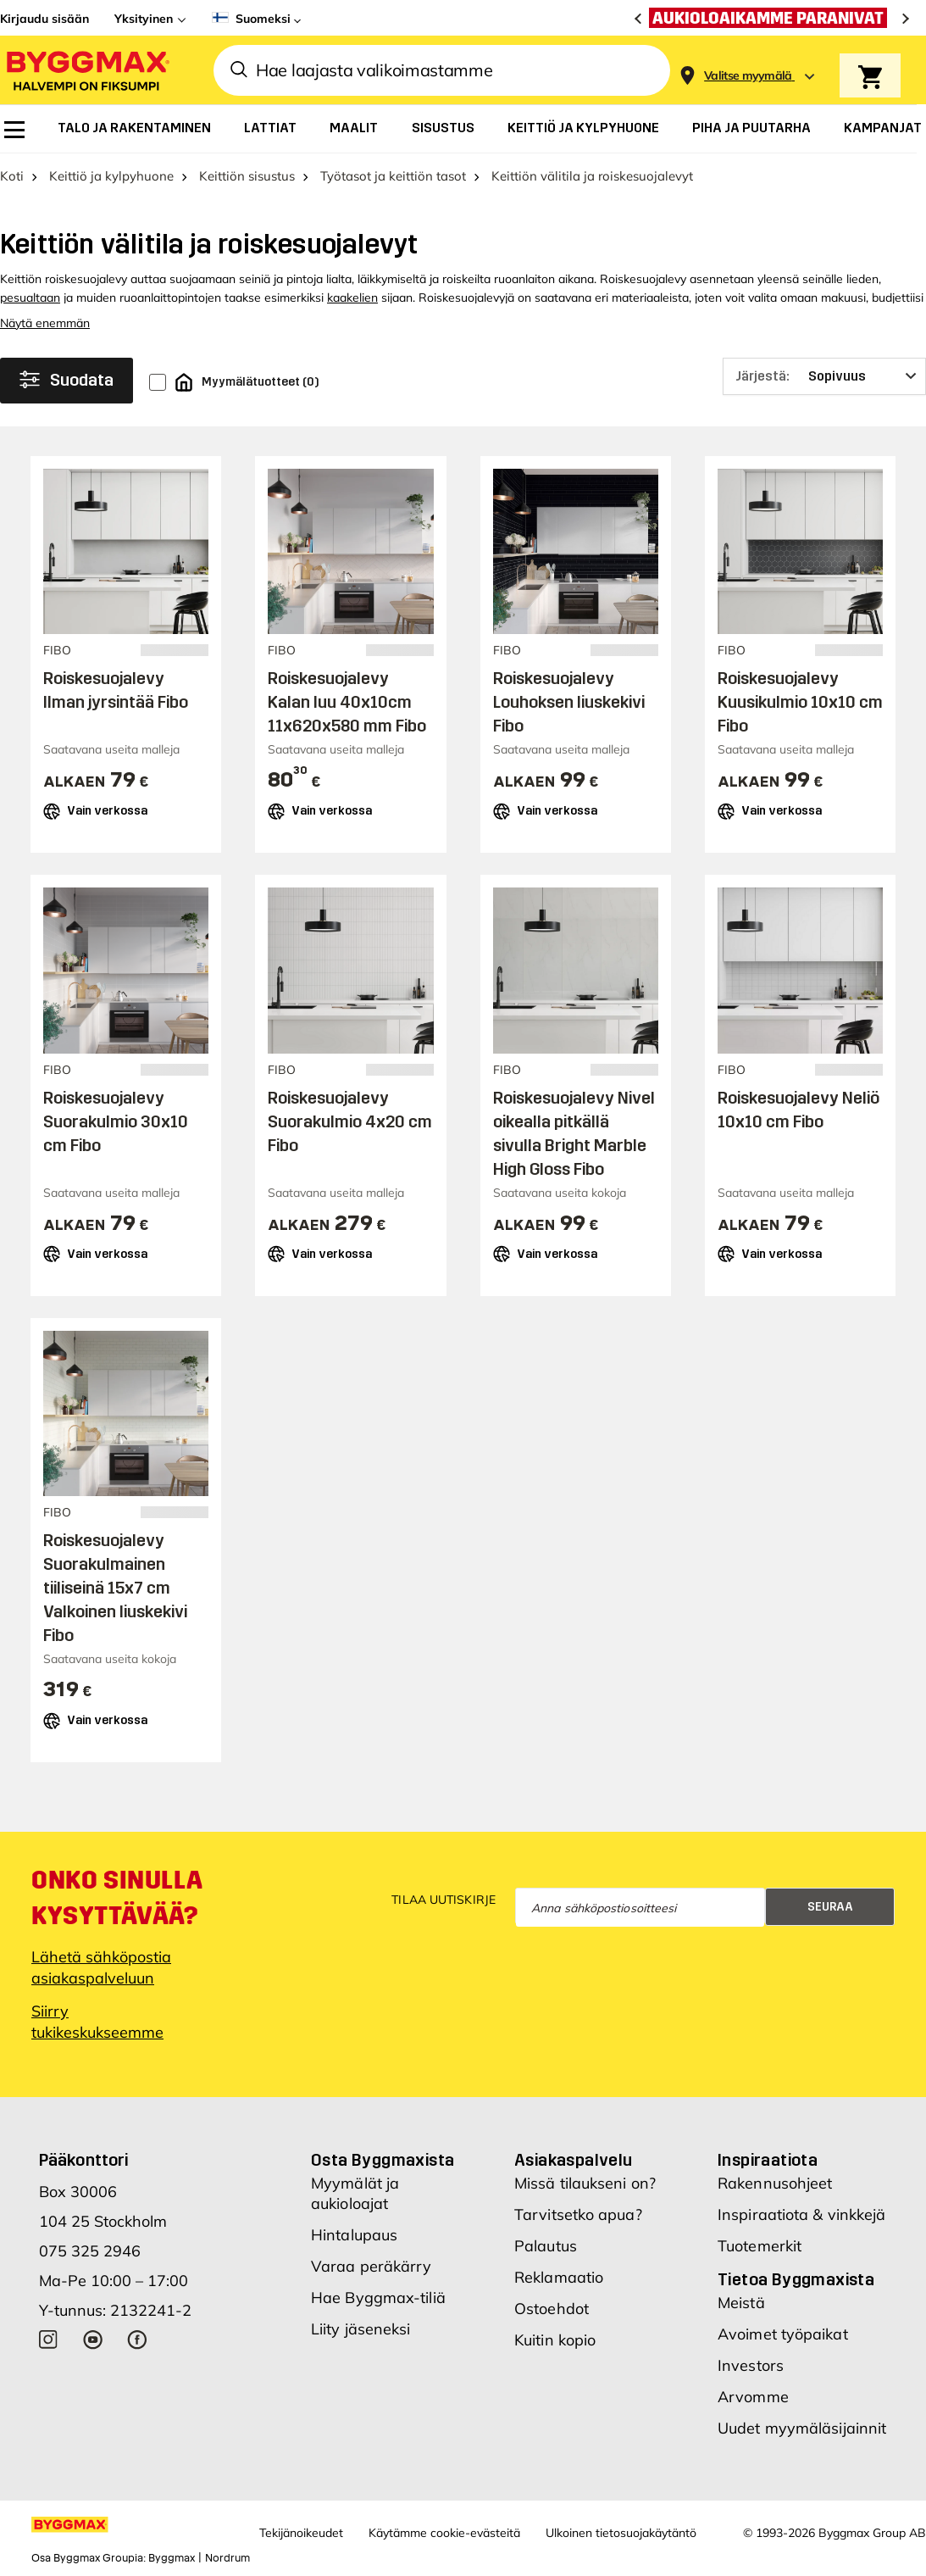 The height and width of the screenshot is (2576, 926). I want to click on Näytä enemmän, so click(45, 323).